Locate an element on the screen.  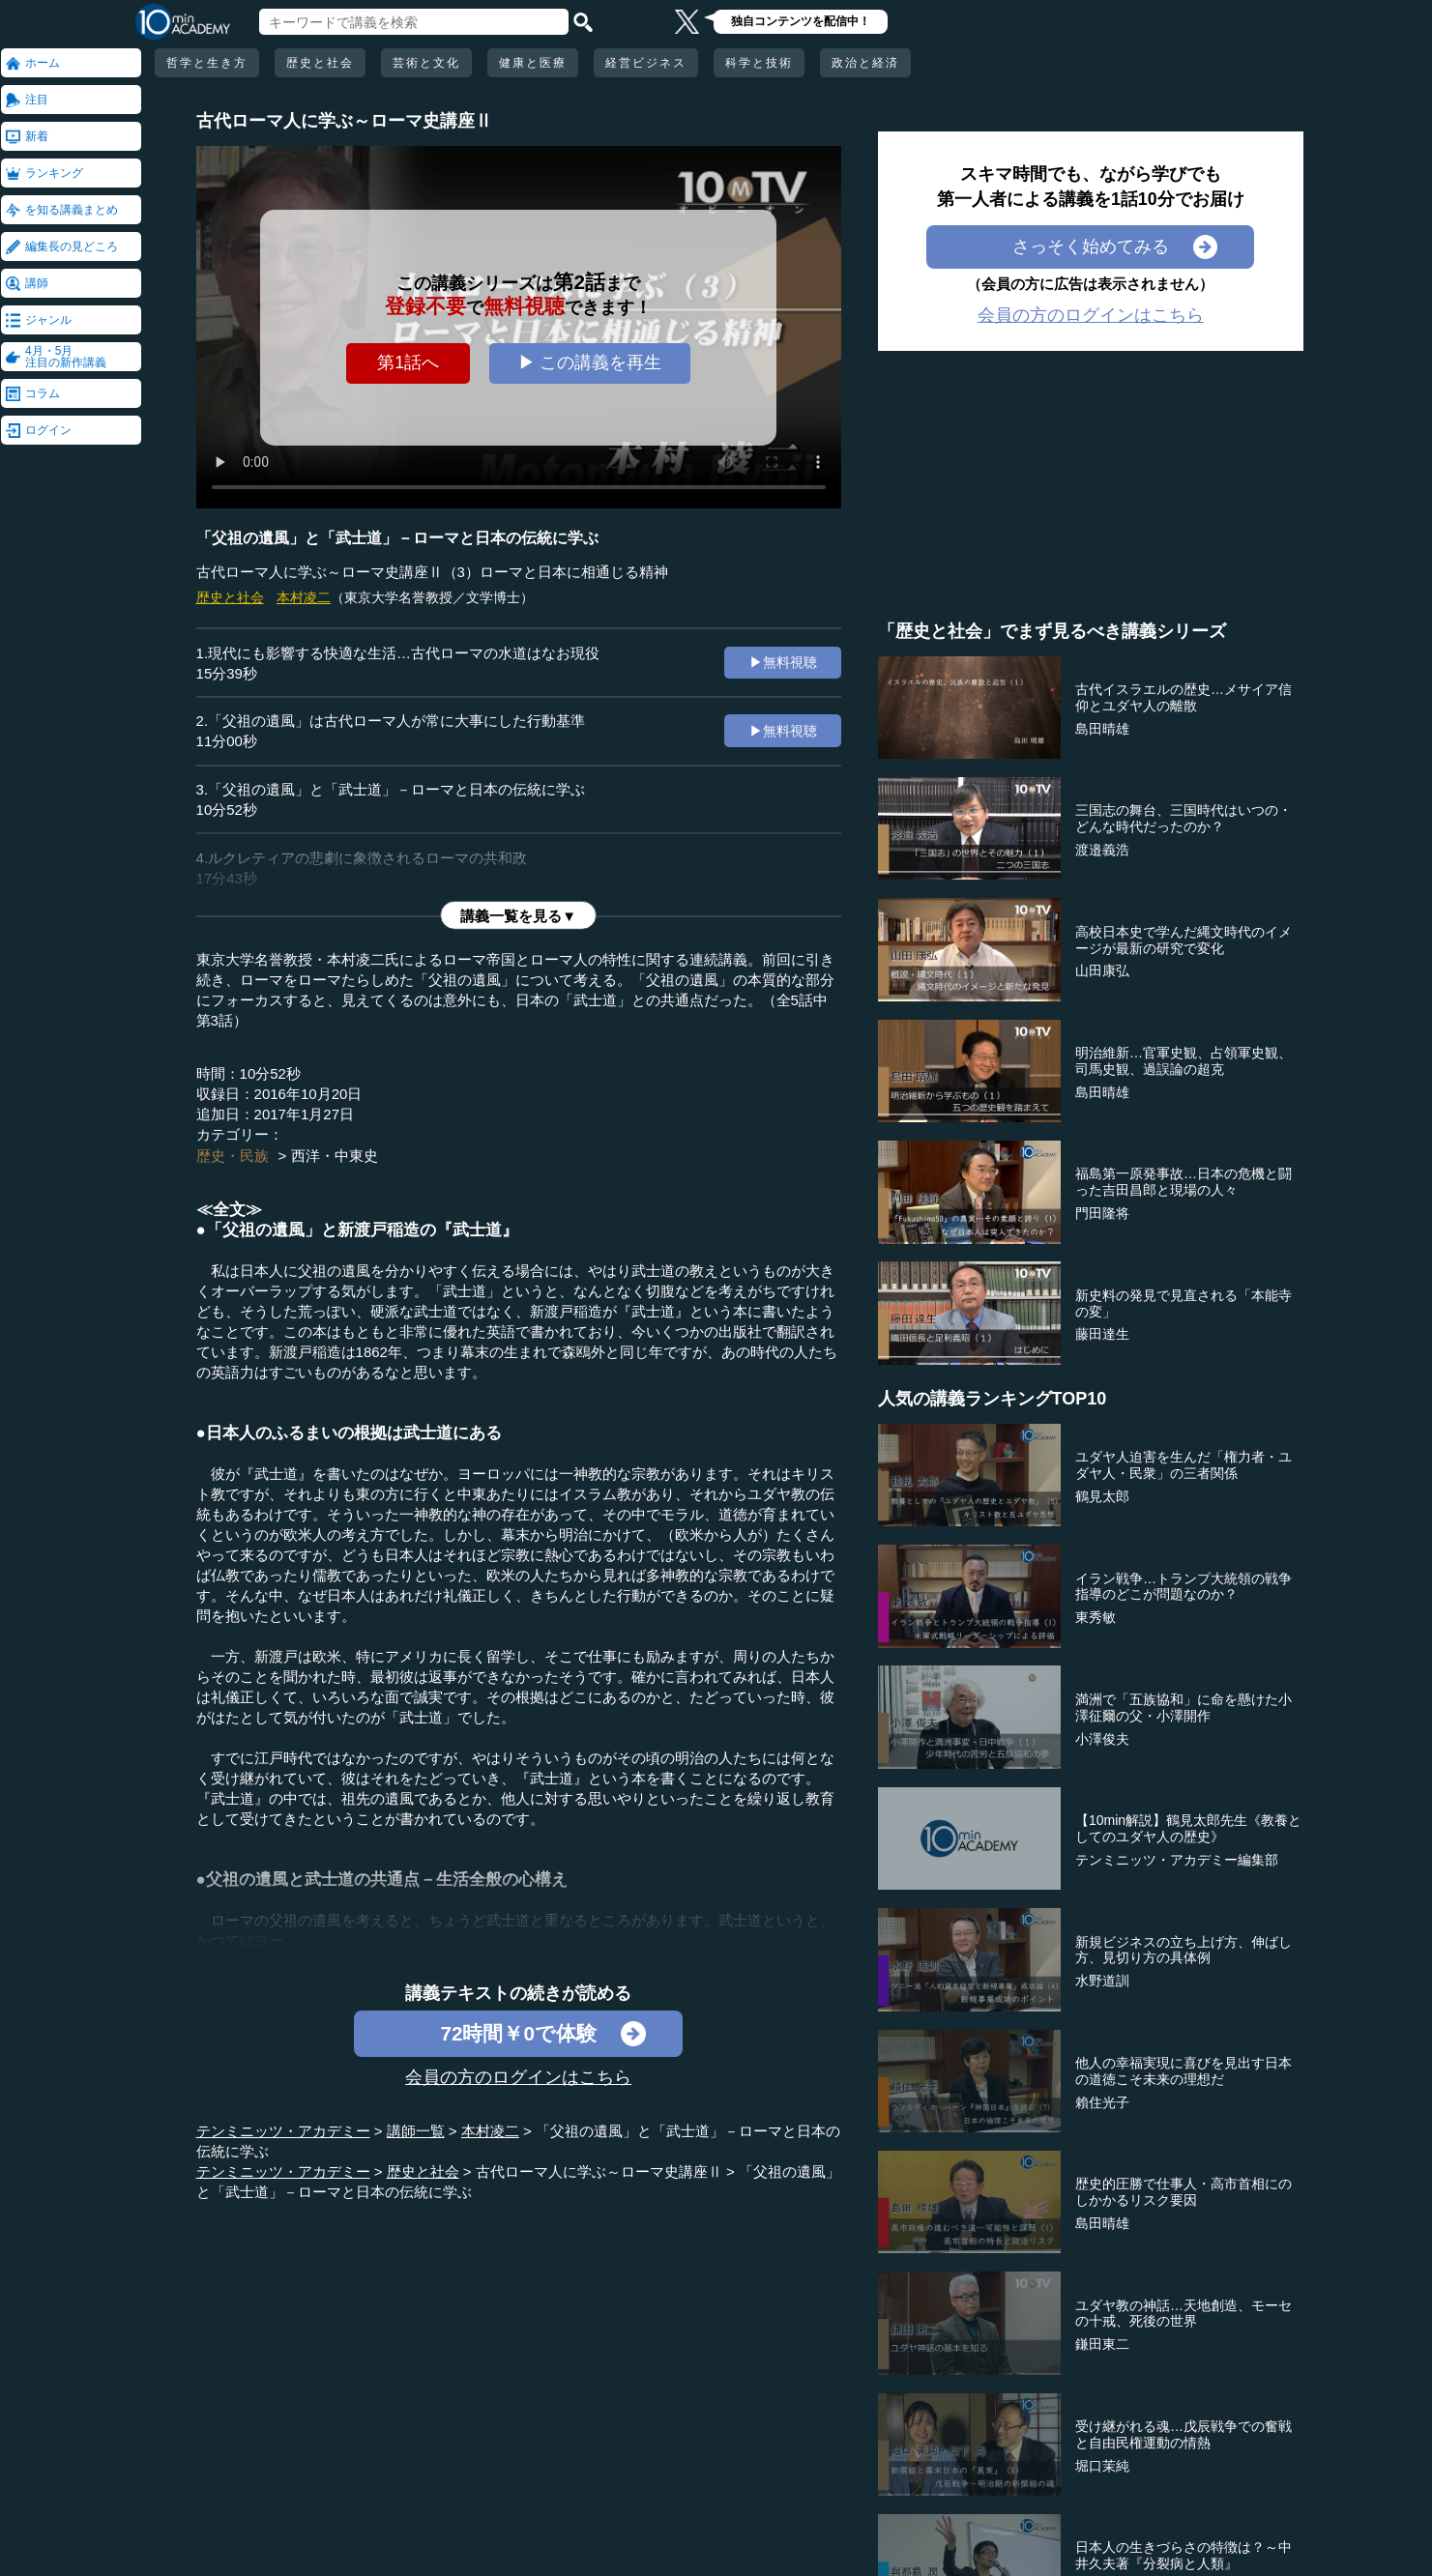
歴史と社会 is located at coordinates (320, 63).